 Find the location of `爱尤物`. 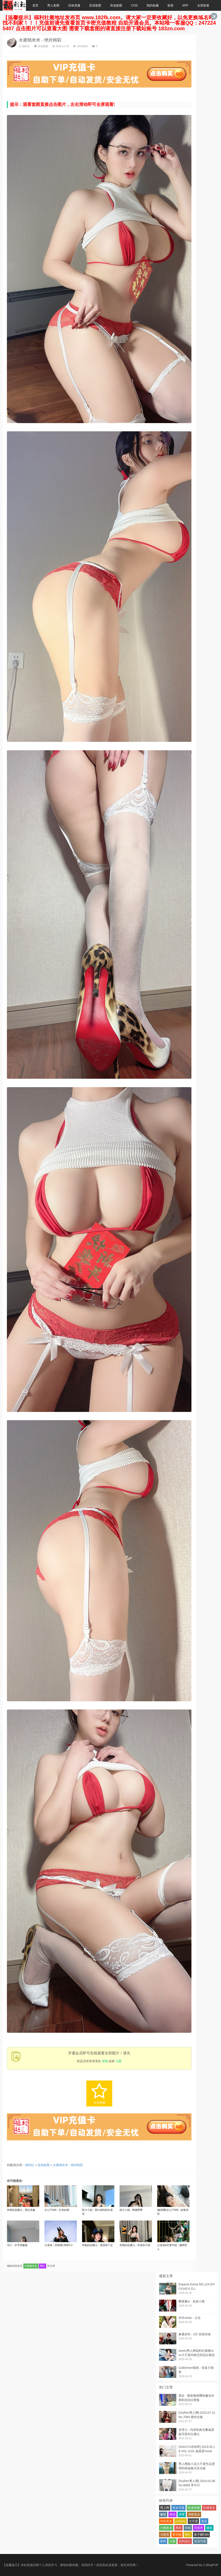

爱尤物 is located at coordinates (177, 2534).